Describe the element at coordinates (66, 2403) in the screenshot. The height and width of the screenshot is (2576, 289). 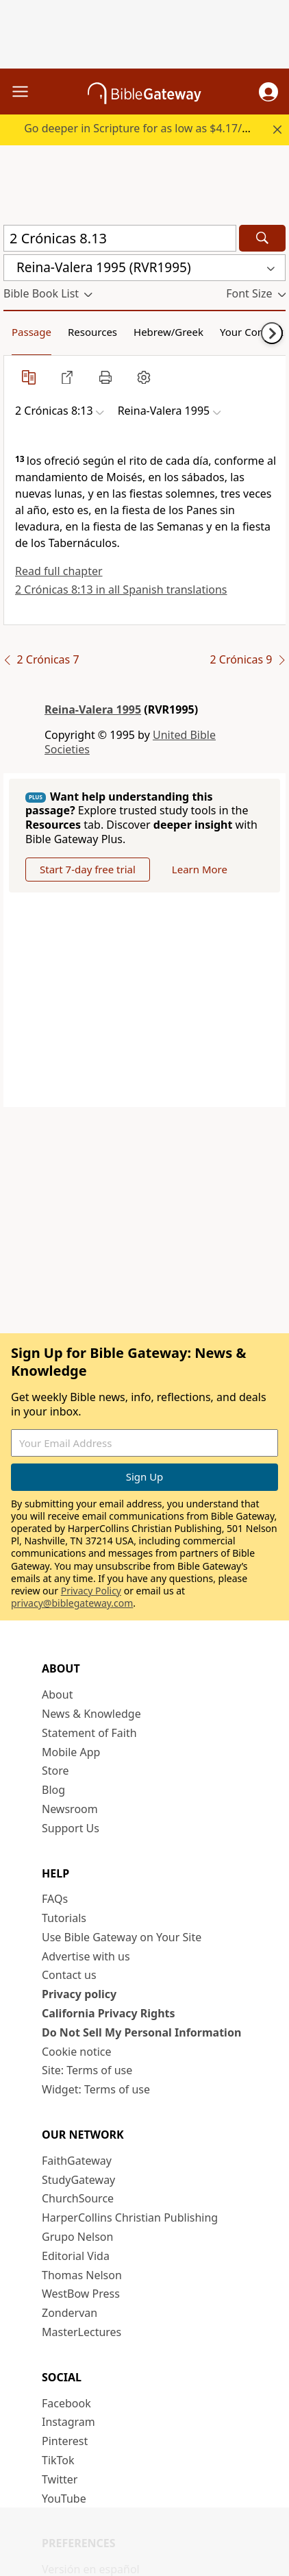
I see `Facebook [Facebook (opens in new window)]` at that location.